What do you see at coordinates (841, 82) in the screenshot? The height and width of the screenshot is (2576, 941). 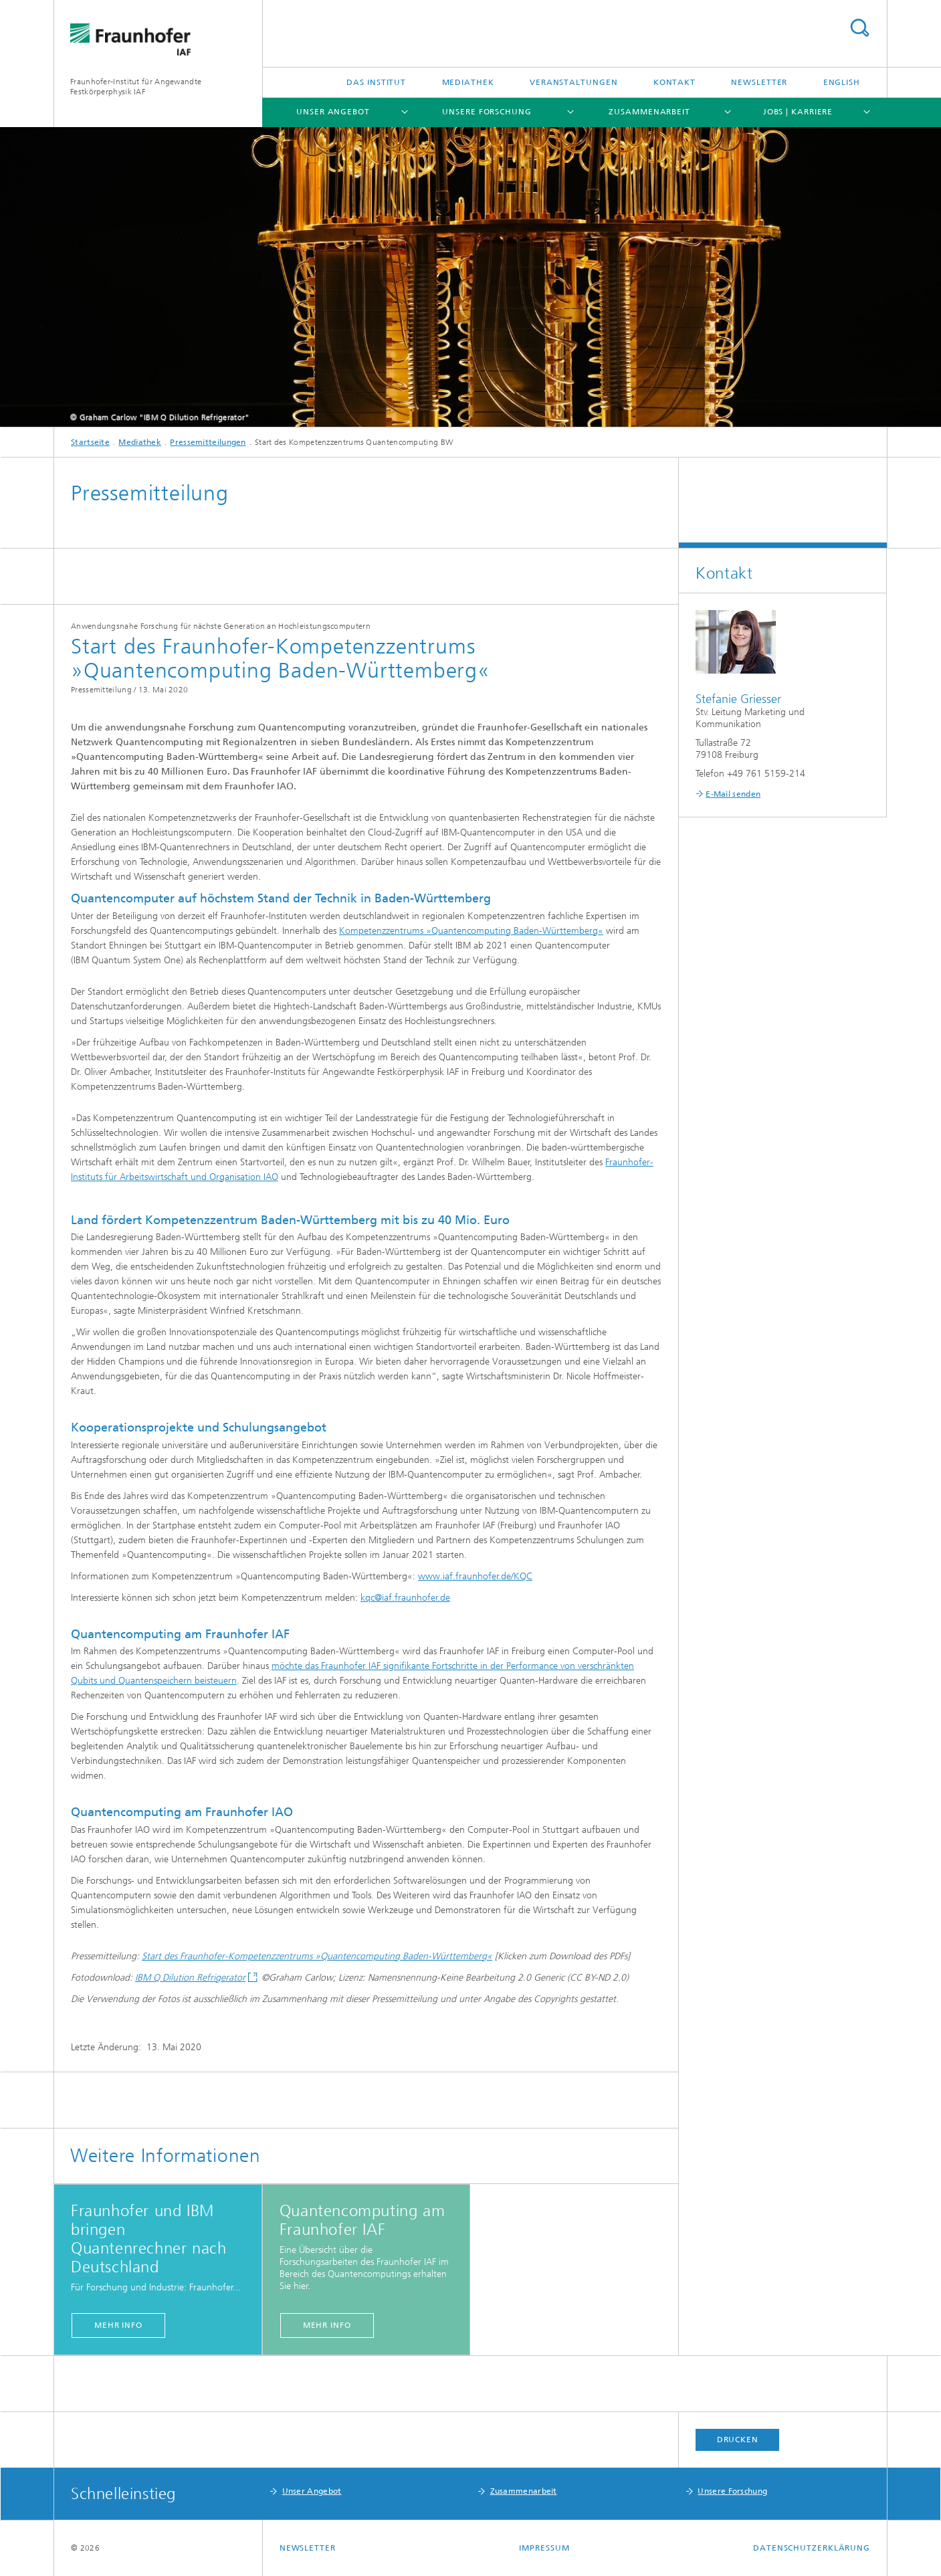 I see `English` at bounding box center [841, 82].